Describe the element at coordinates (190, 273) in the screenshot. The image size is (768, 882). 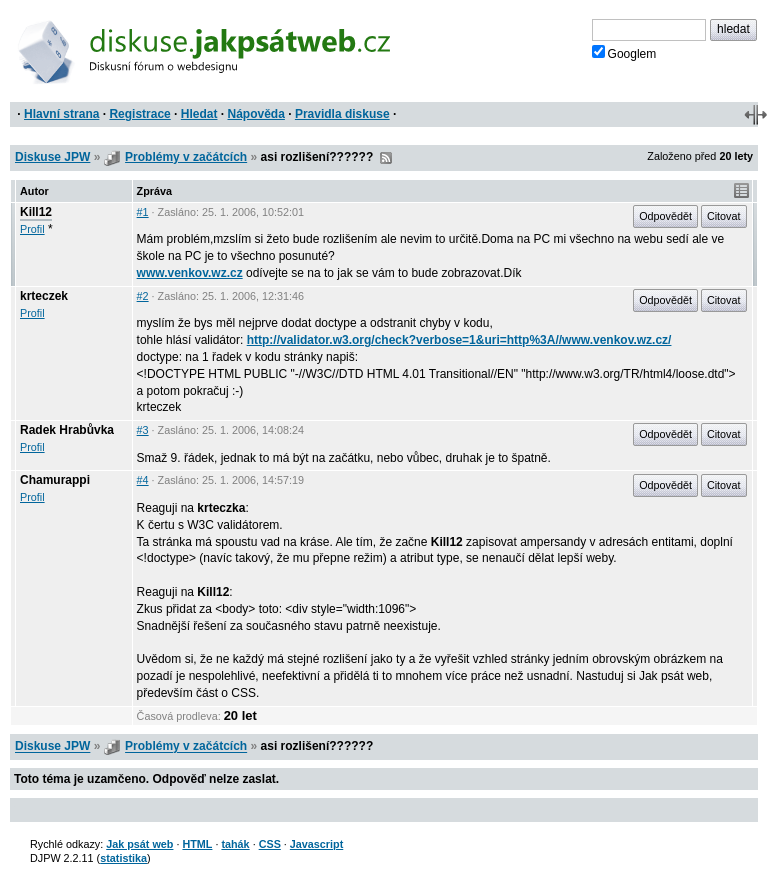
I see `www.venkov.wz.cz` at that location.